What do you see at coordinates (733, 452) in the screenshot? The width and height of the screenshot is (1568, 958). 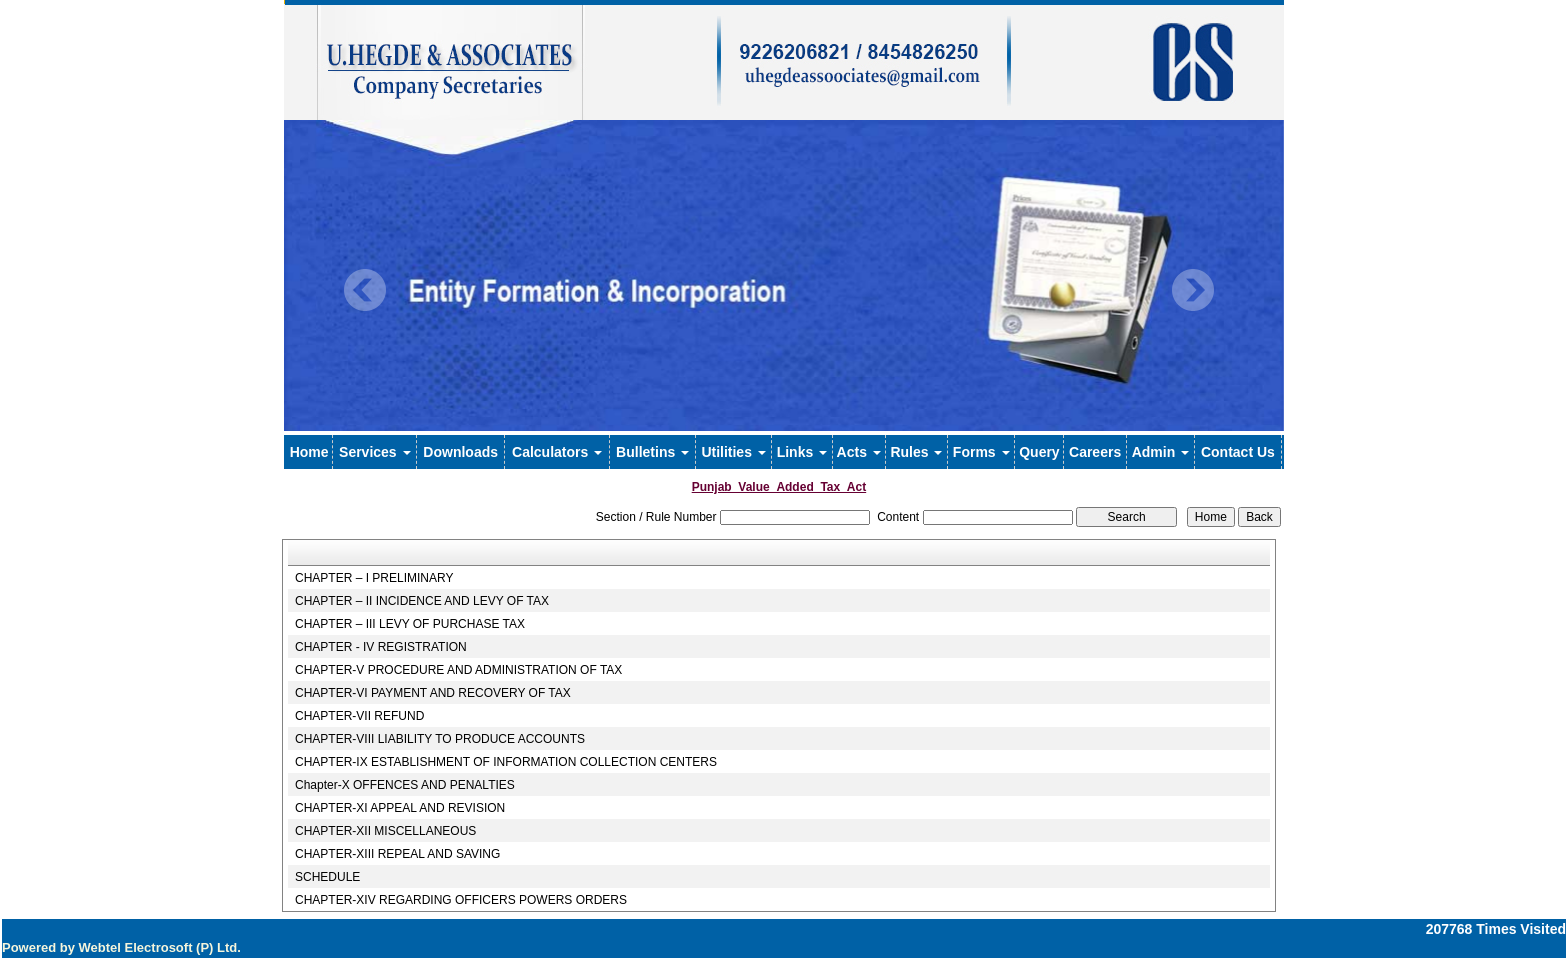 I see `Utilities` at bounding box center [733, 452].